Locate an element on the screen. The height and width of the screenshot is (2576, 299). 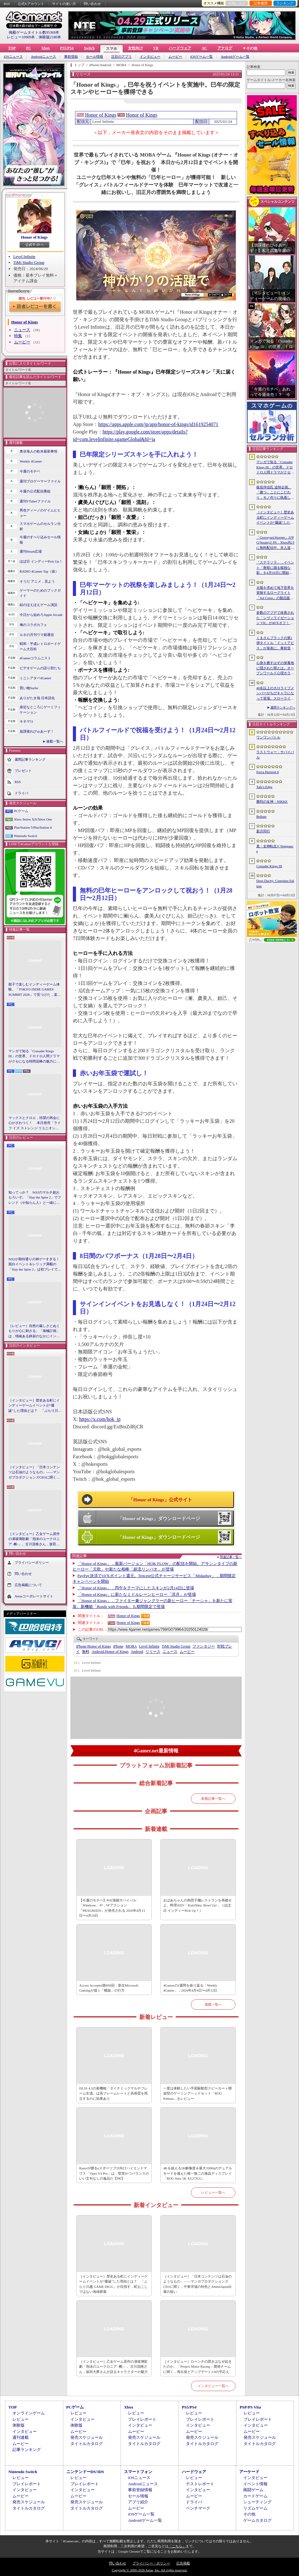
今週のモチベ is located at coordinates (30, 471).